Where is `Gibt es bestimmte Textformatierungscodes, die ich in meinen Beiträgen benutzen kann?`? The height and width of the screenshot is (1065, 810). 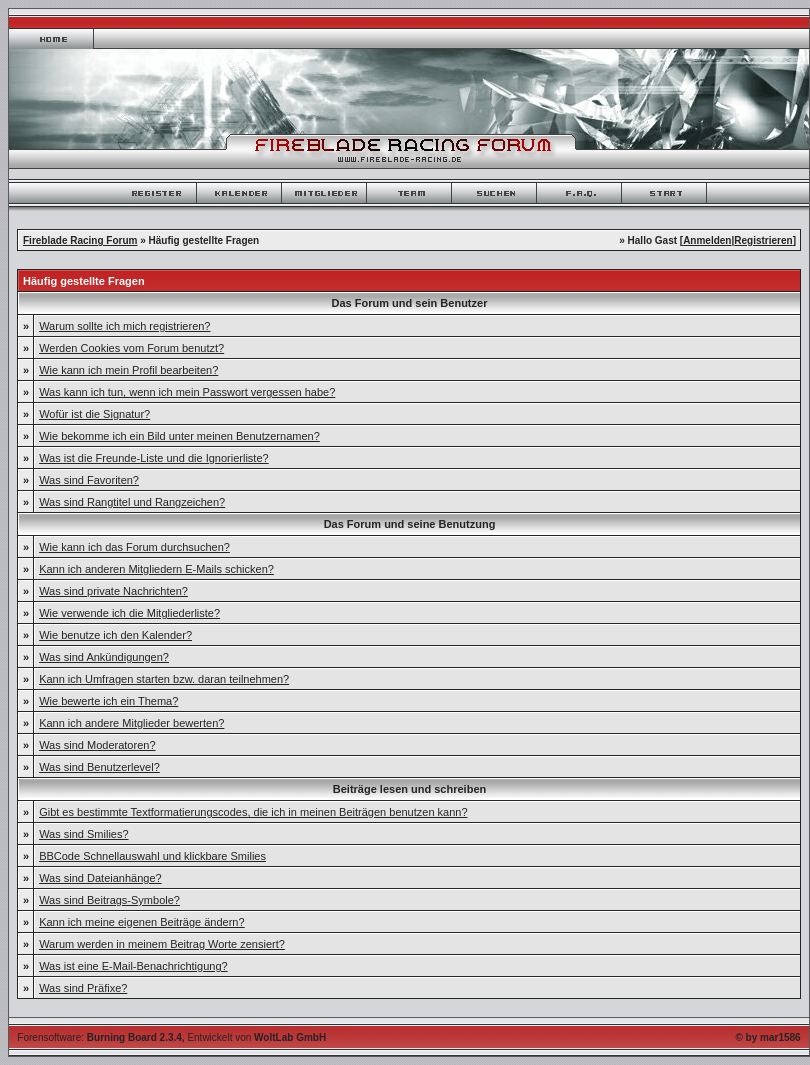
Gibt es bestimmte Textformatierungscodes, die ich in meinen Beiträgen benutzen kann? is located at coordinates (253, 812).